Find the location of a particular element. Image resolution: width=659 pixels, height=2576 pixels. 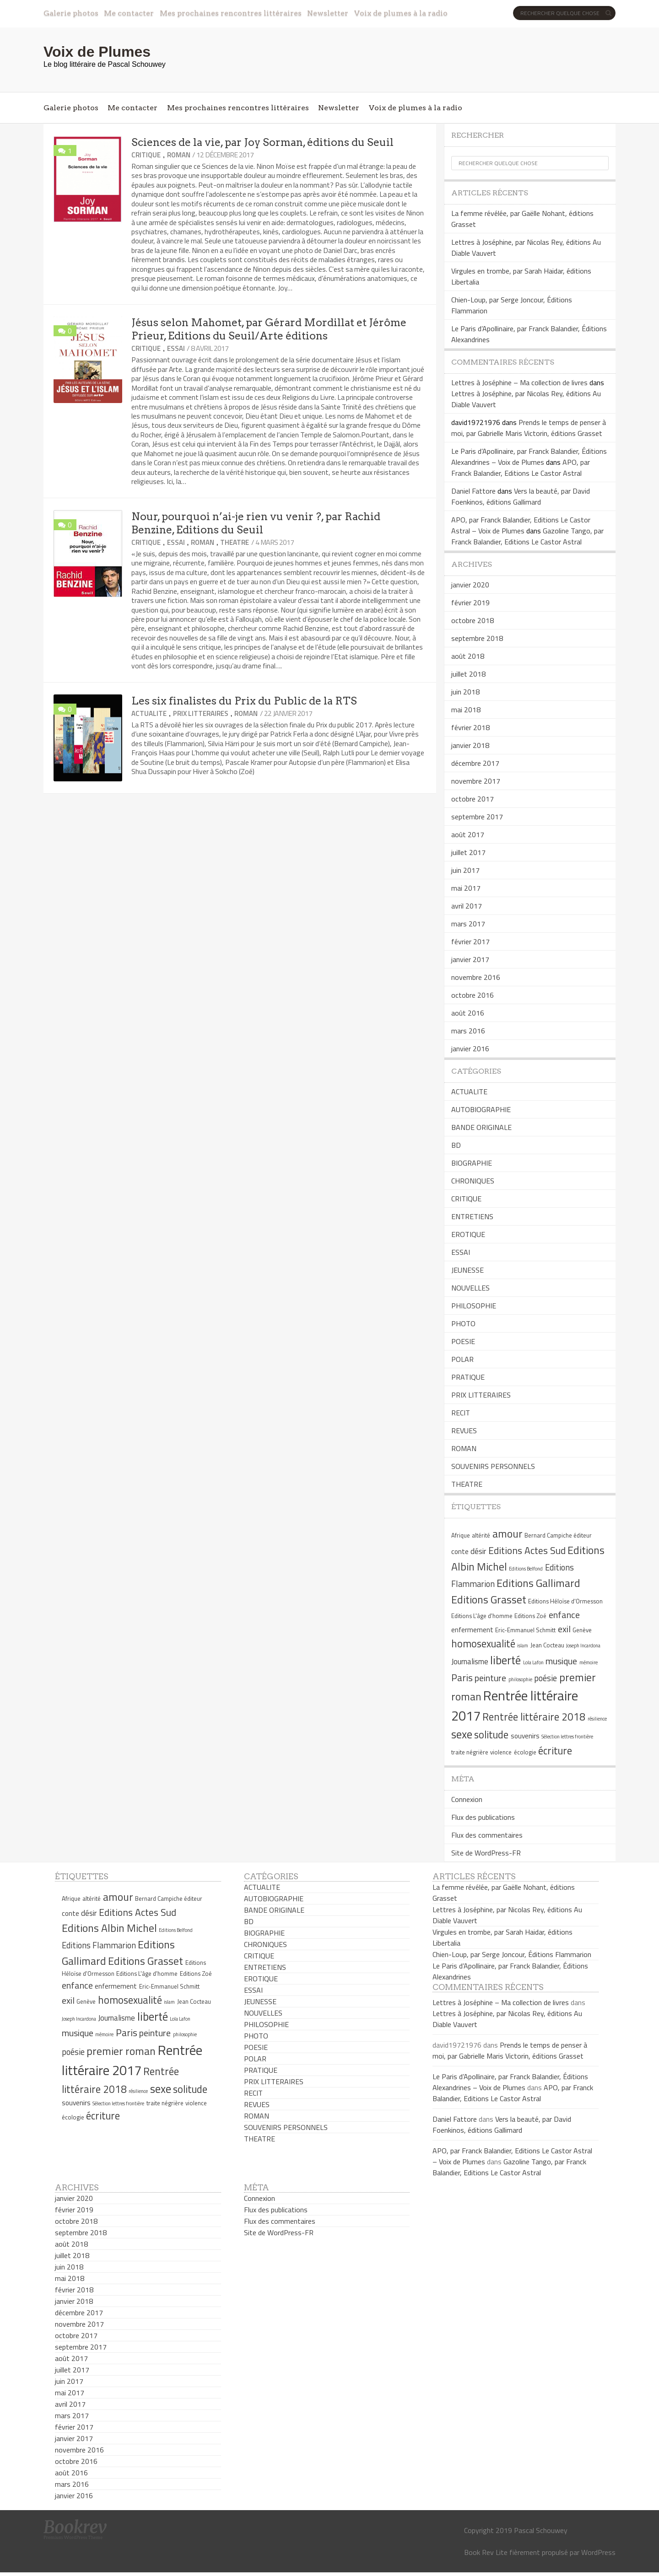

janvier 2020 is located at coordinates (470, 584).